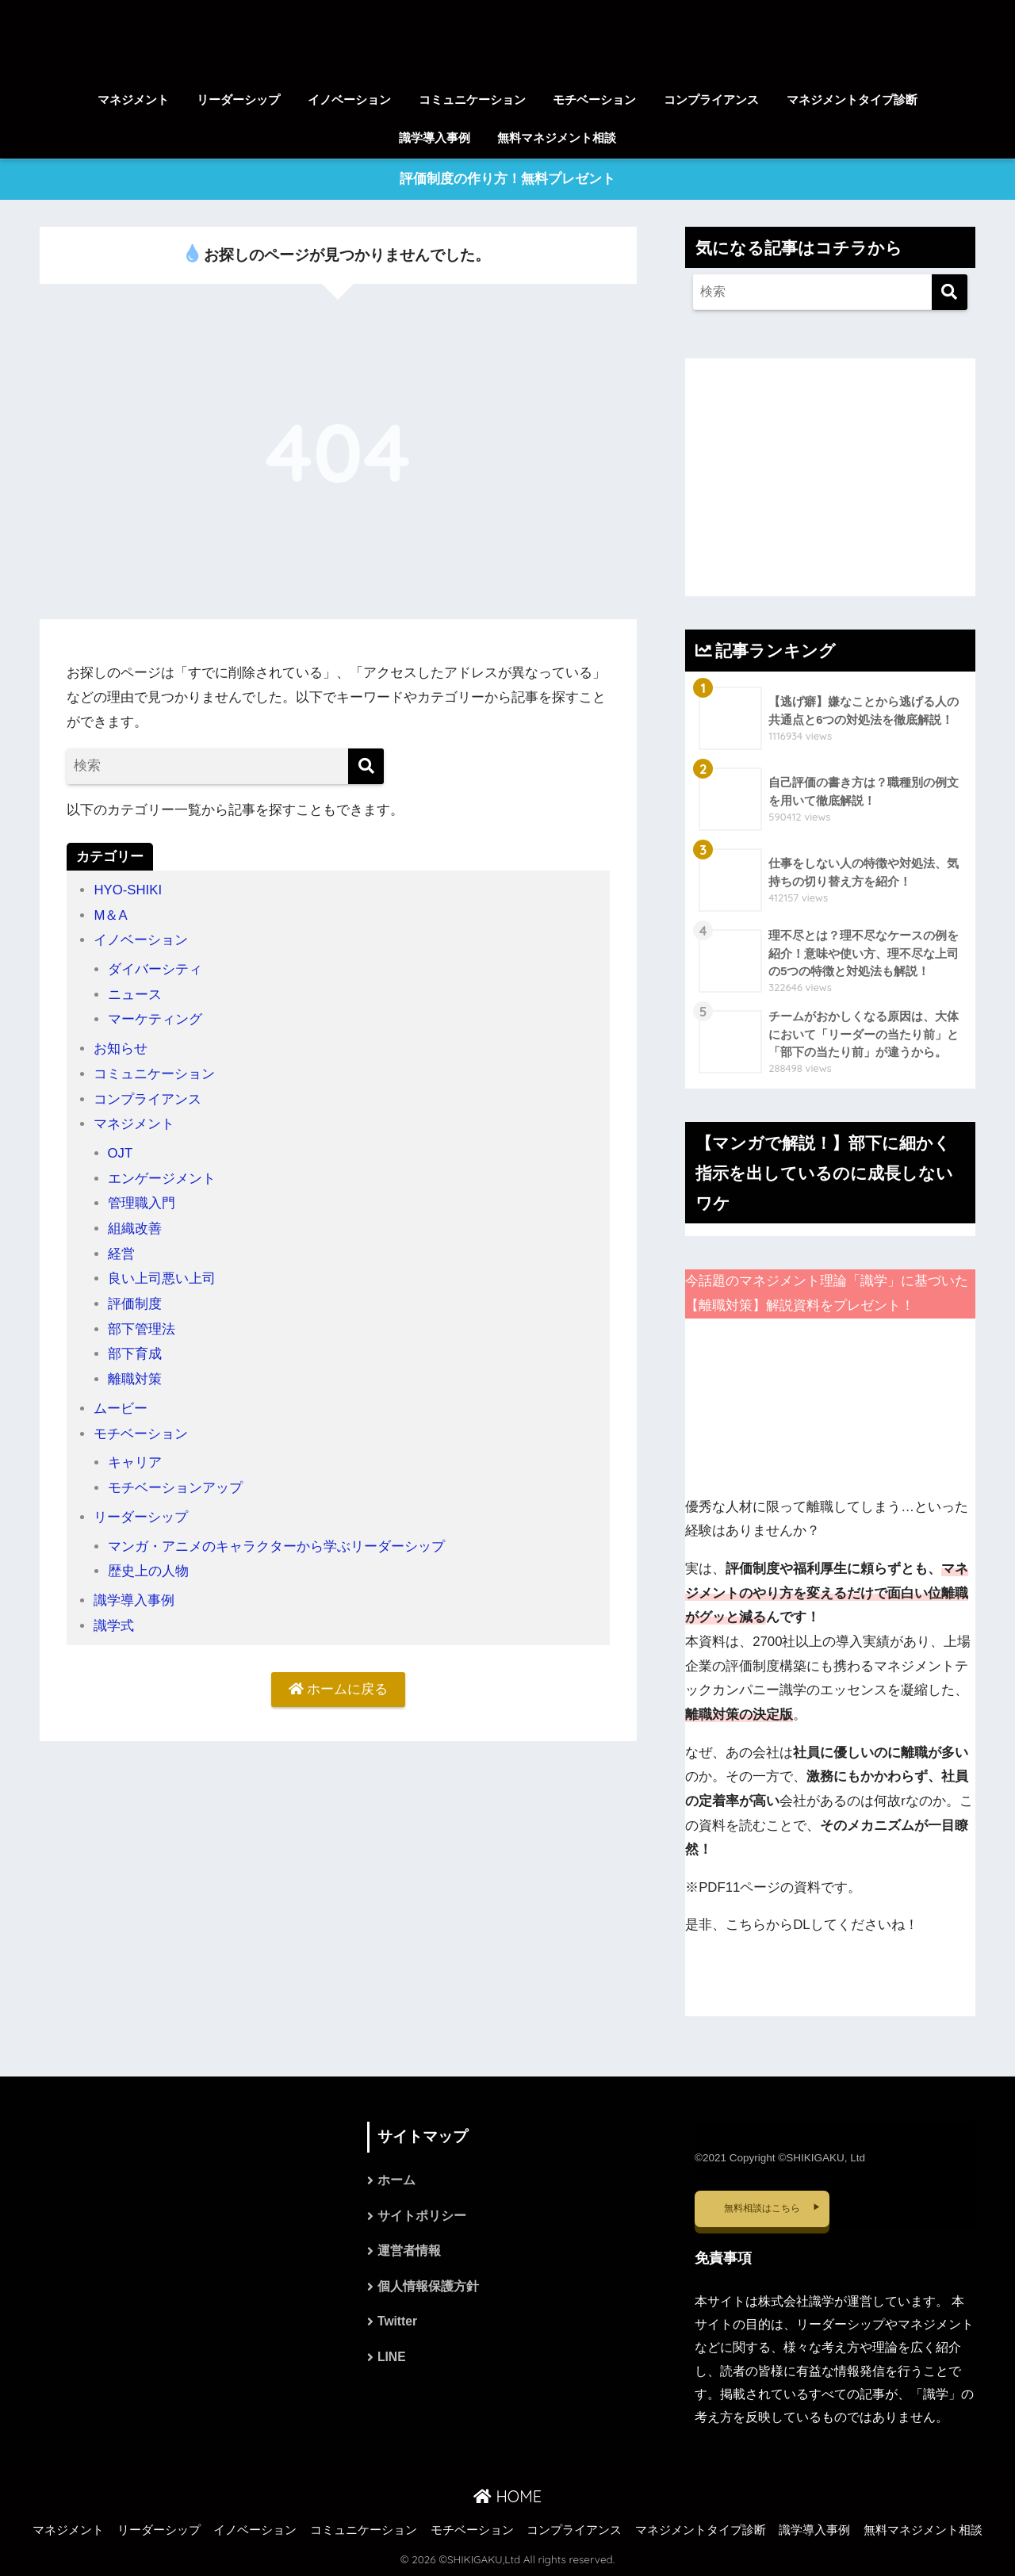 This screenshot has width=1015, height=2576. I want to click on 評価制度の作り方！無料プレゼント, so click(507, 179).